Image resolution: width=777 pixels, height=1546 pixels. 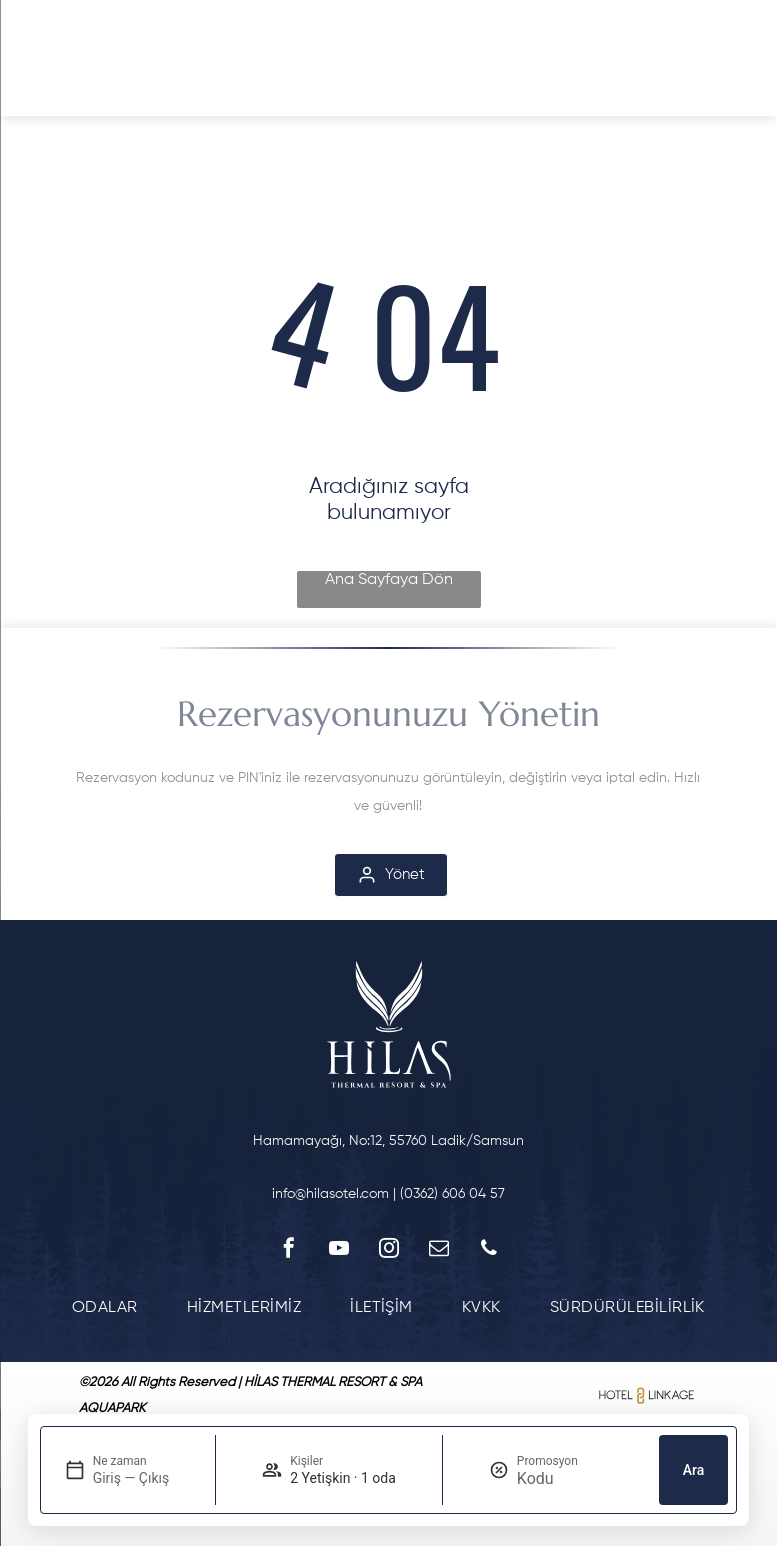 I want to click on (0362) 606 04 57, so click(x=452, y=1194).